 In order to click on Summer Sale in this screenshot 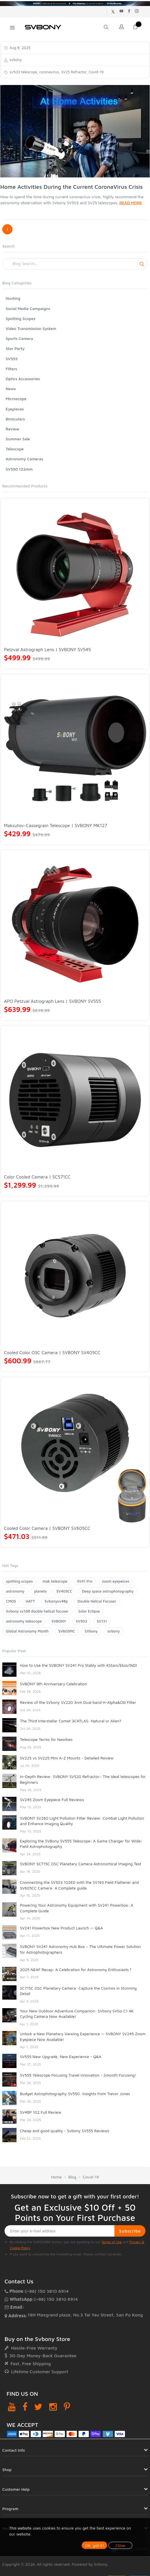, I will do `click(18, 438)`.